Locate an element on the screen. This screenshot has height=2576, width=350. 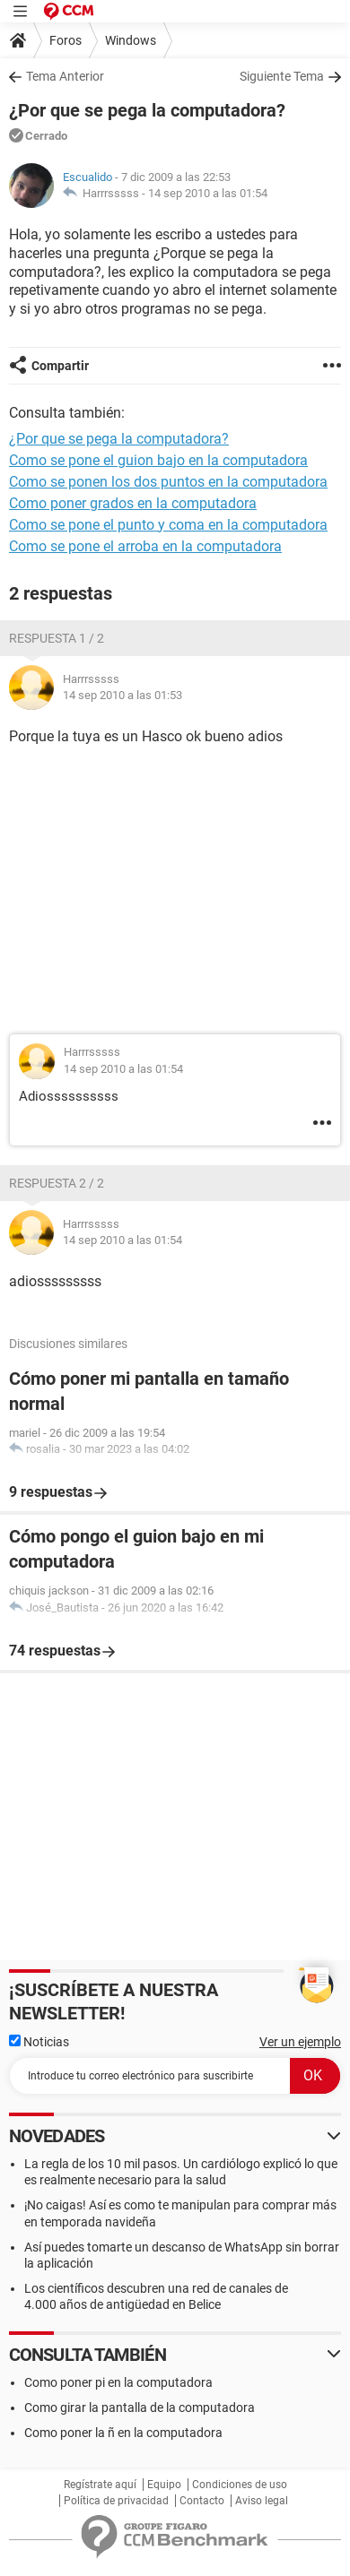
Compartir is located at coordinates (60, 366).